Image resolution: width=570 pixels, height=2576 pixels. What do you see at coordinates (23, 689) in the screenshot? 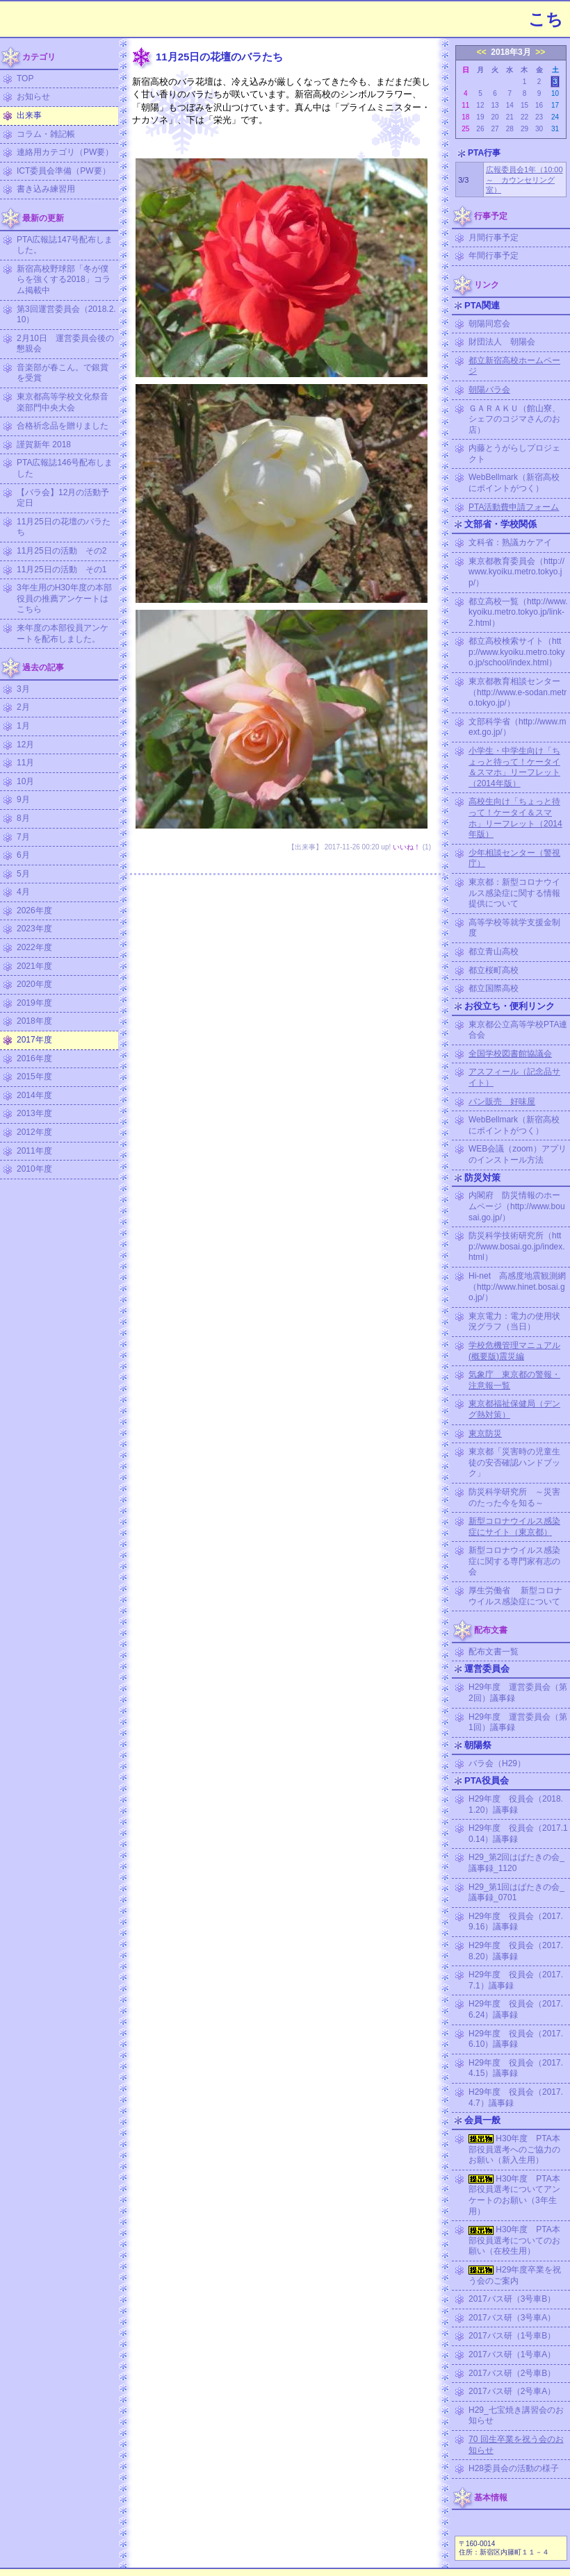
I see `3月` at bounding box center [23, 689].